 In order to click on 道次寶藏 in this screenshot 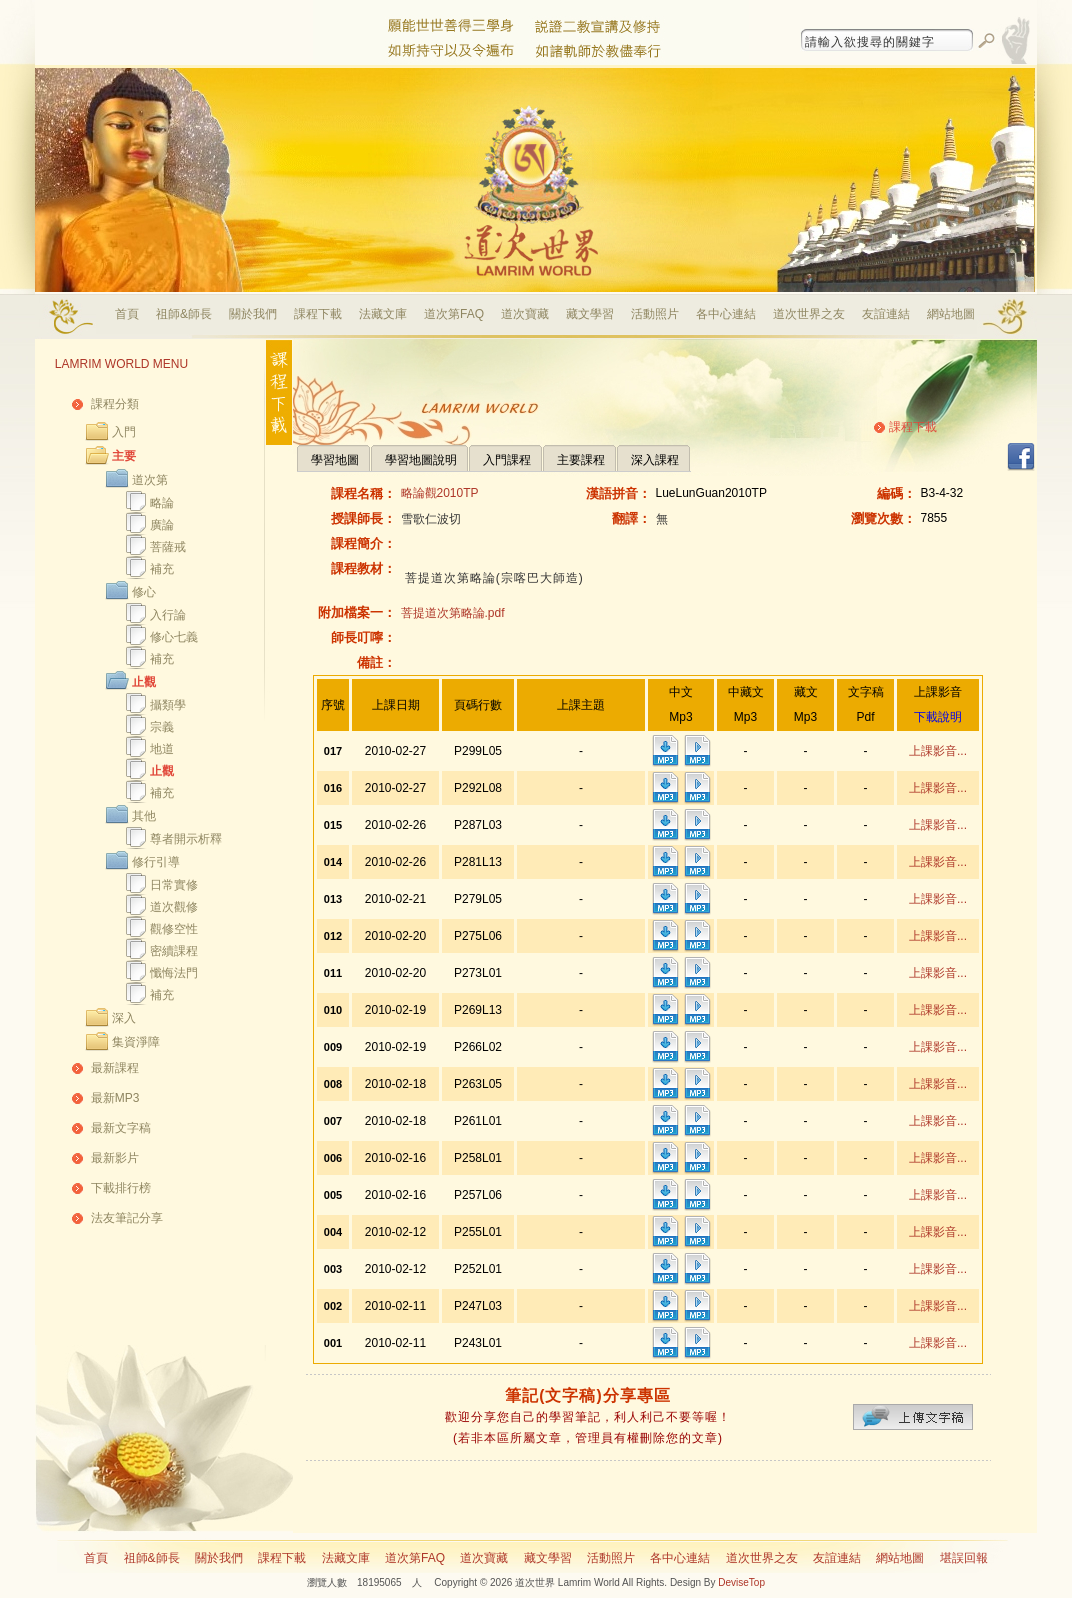, I will do `click(525, 314)`.